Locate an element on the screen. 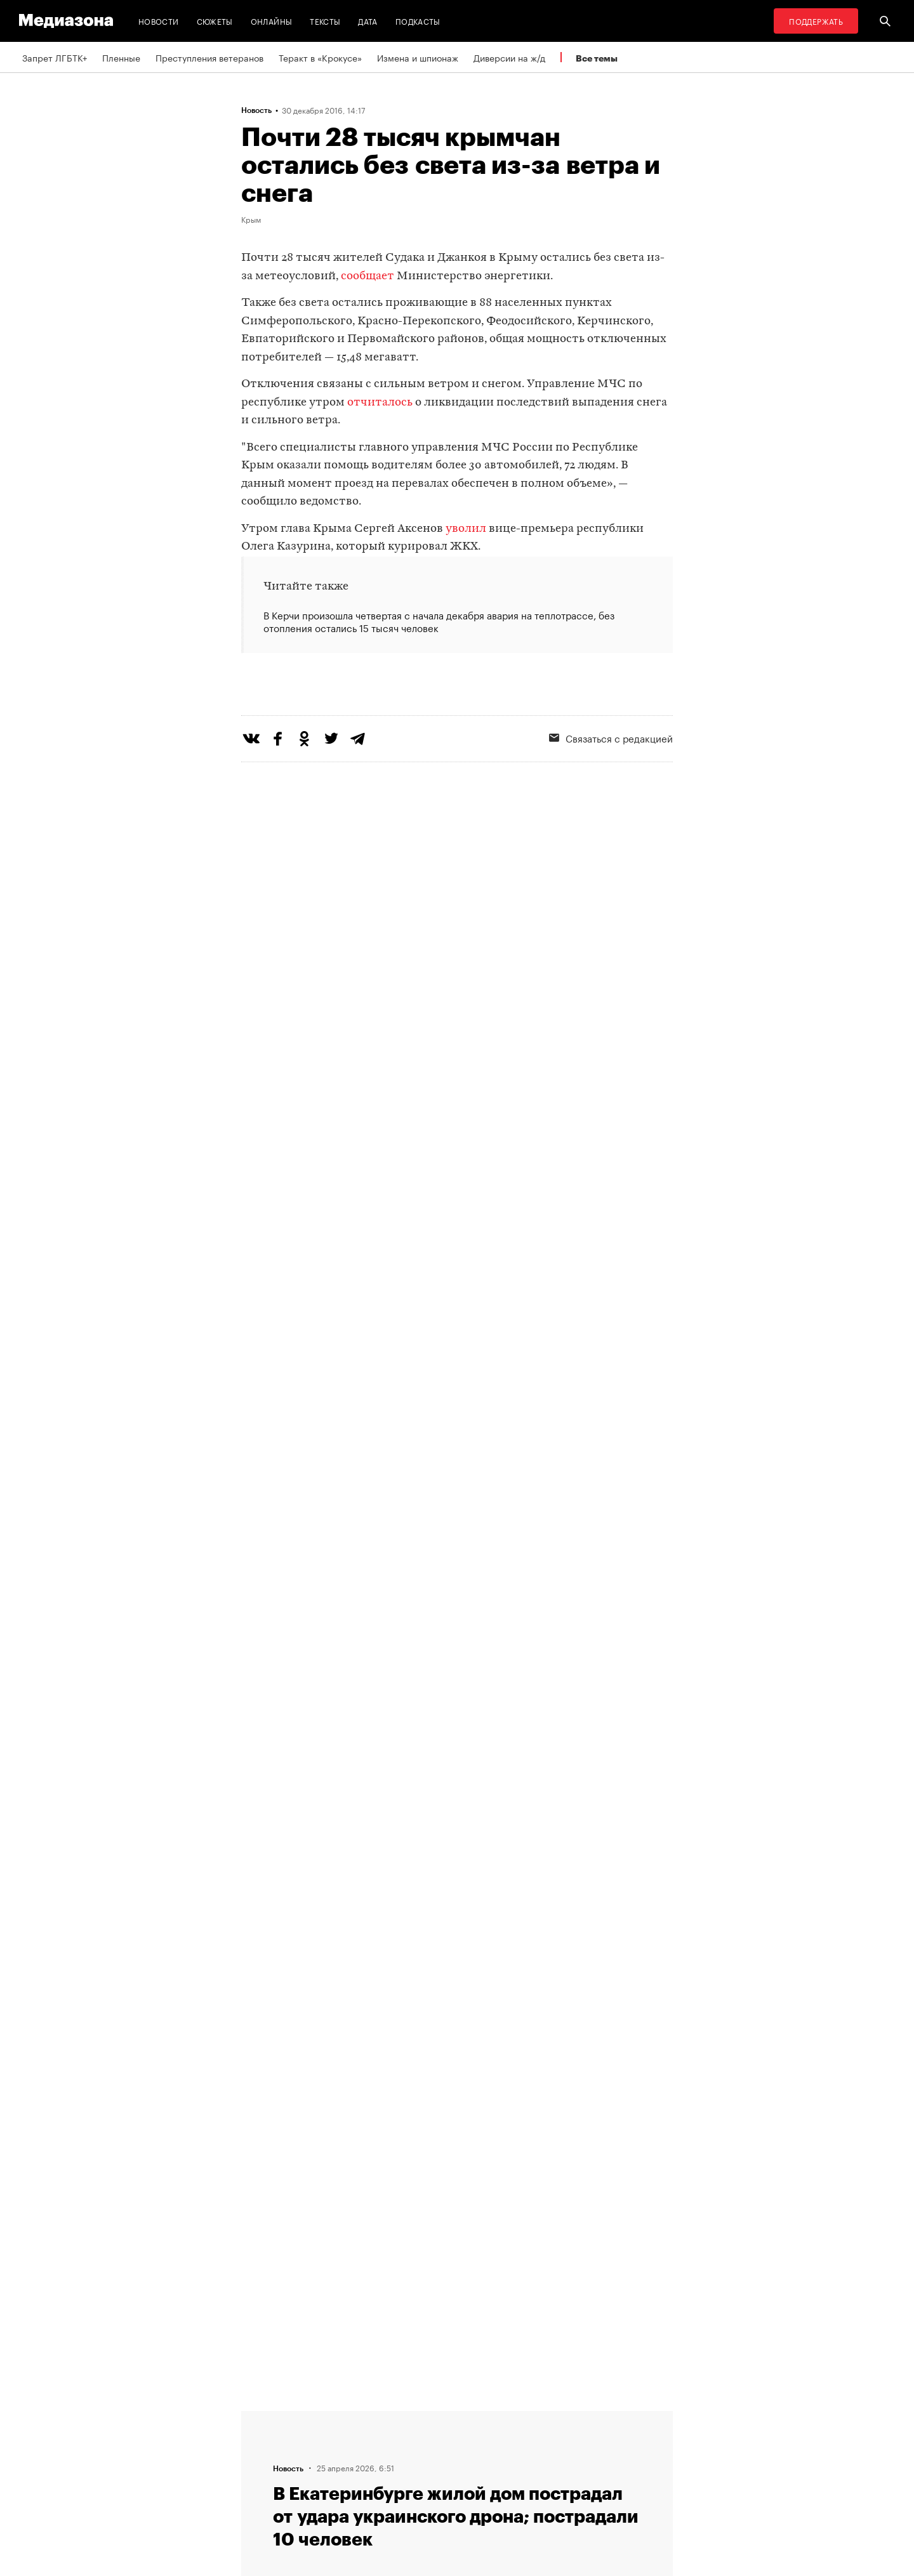 This screenshot has height=2576, width=914. Дата is located at coordinates (367, 21).